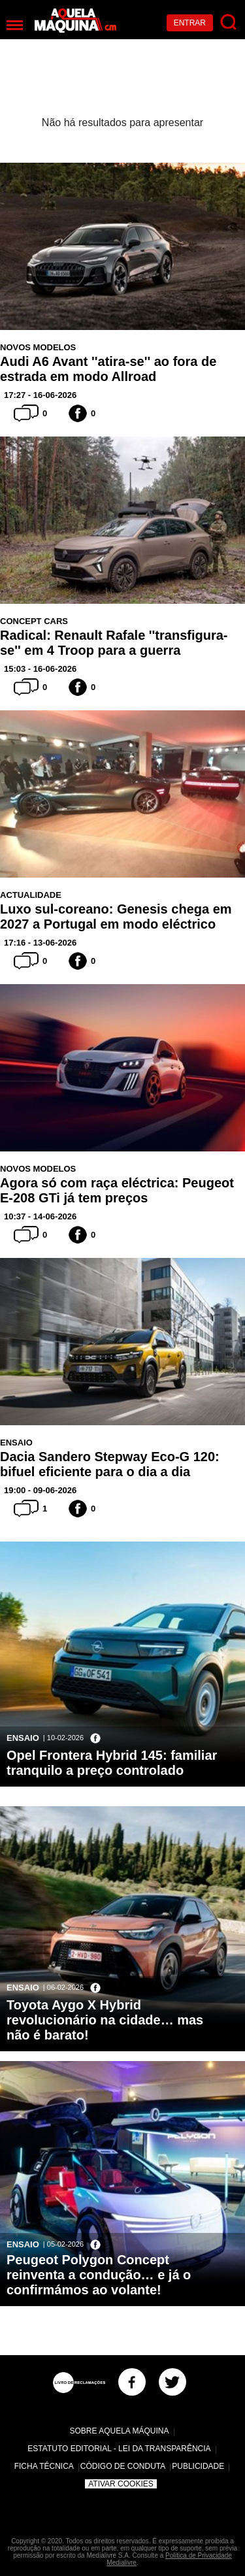 This screenshot has width=245, height=2576. What do you see at coordinates (112, 1762) in the screenshot?
I see `Opel Frontera Hybrid 145: familiar tranquilo a preço controlado` at bounding box center [112, 1762].